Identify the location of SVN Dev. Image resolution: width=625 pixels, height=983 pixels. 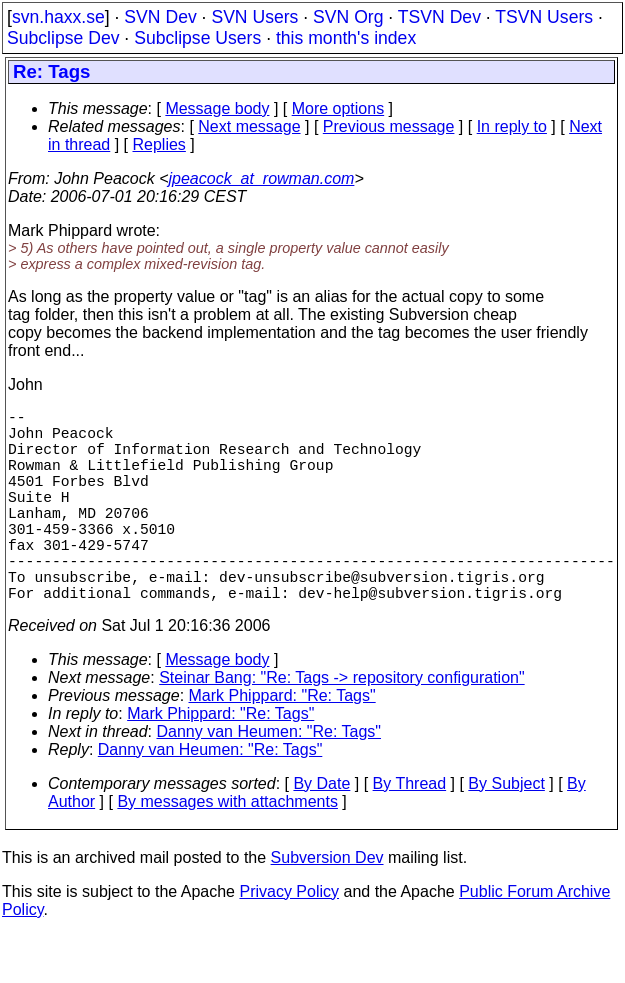
(160, 17).